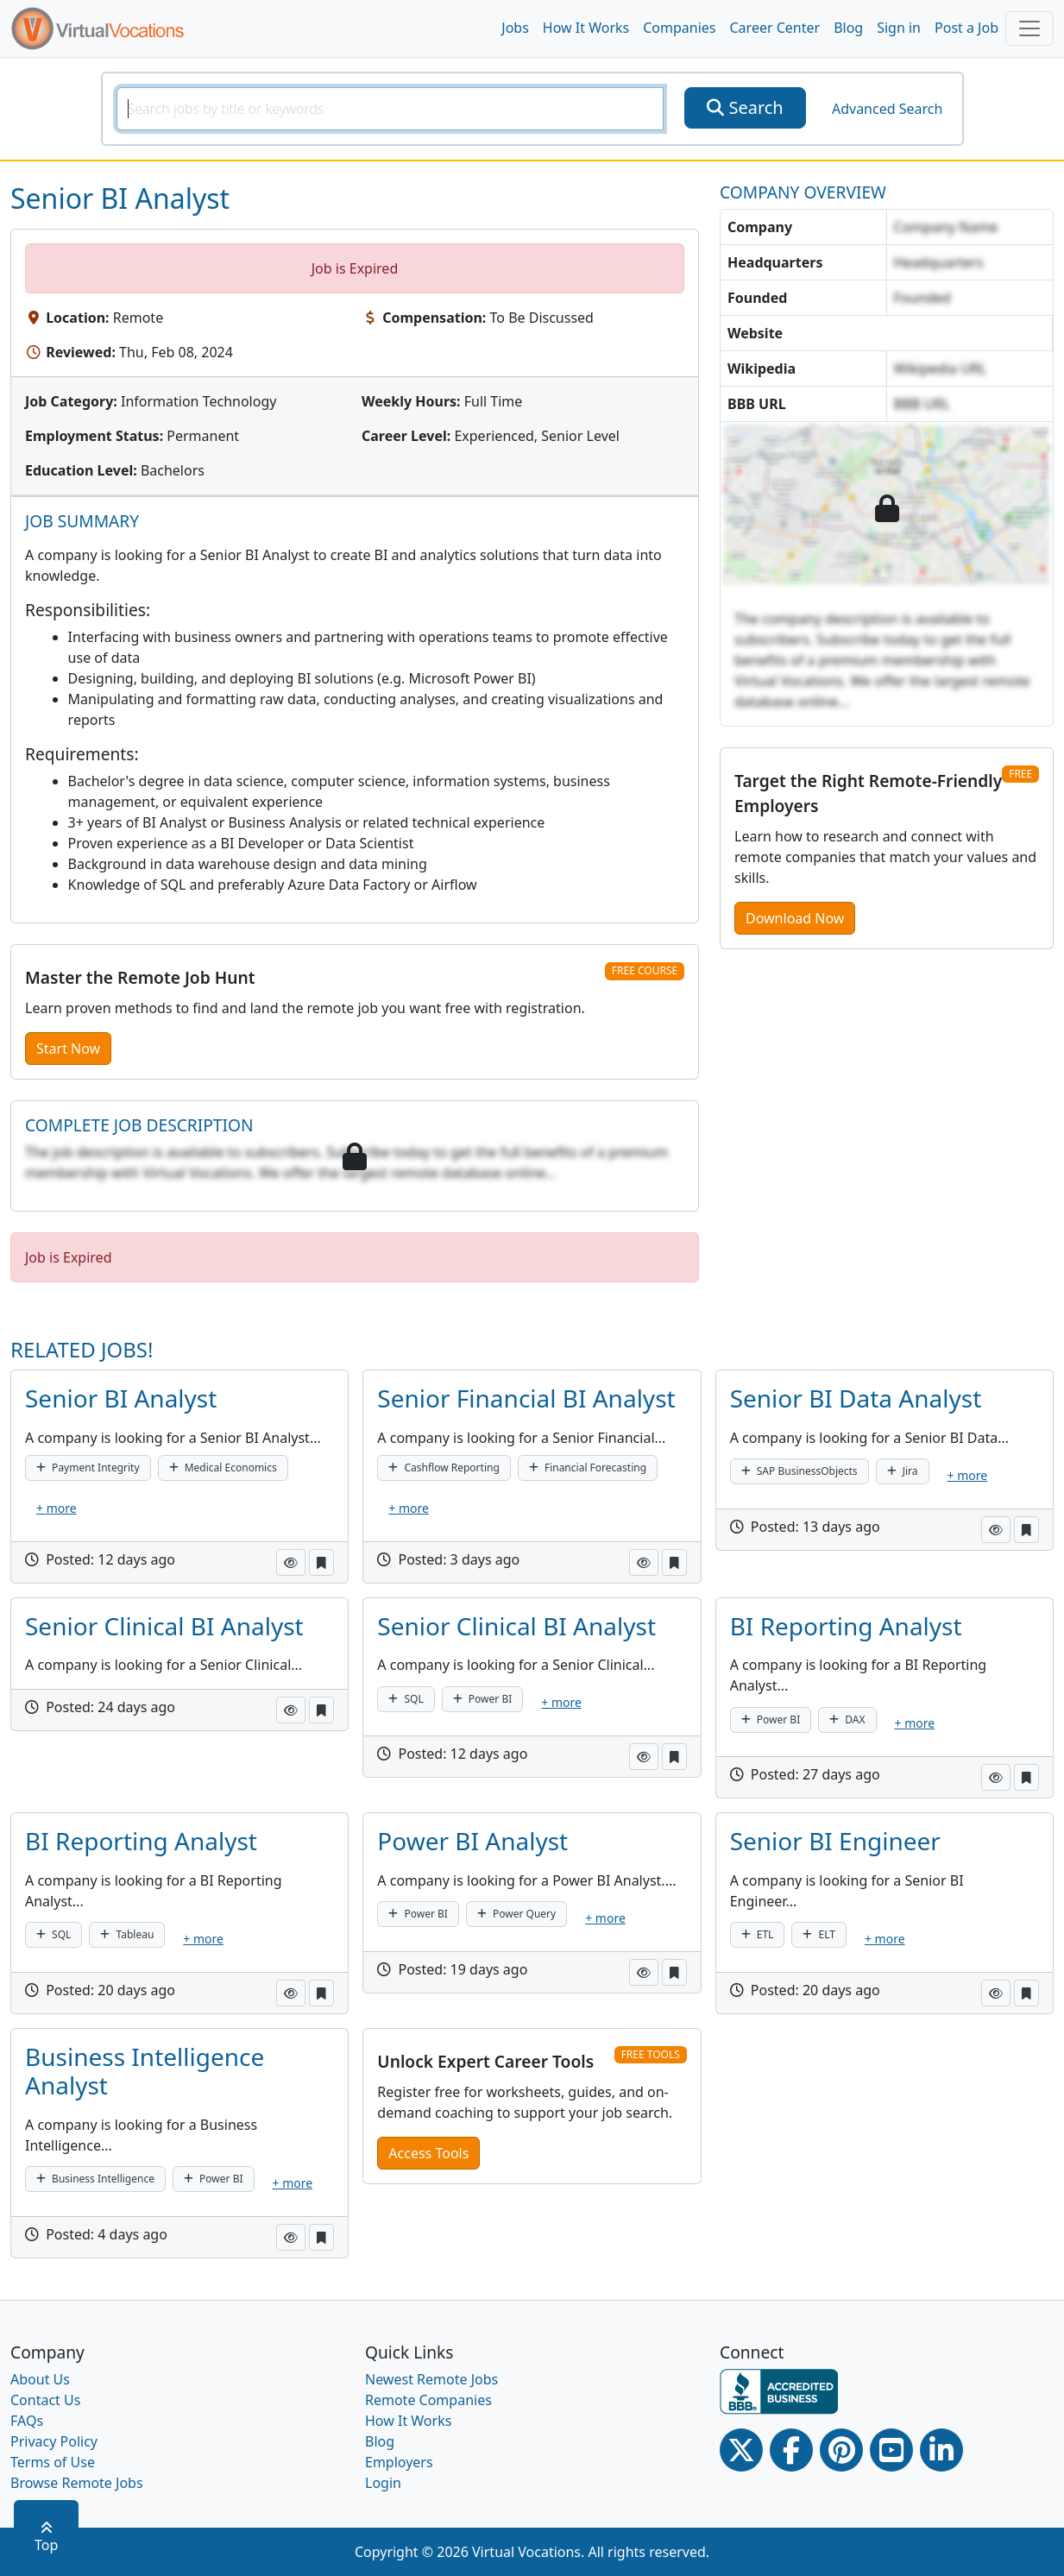  Describe the element at coordinates (40, 2379) in the screenshot. I see `About Us` at that location.